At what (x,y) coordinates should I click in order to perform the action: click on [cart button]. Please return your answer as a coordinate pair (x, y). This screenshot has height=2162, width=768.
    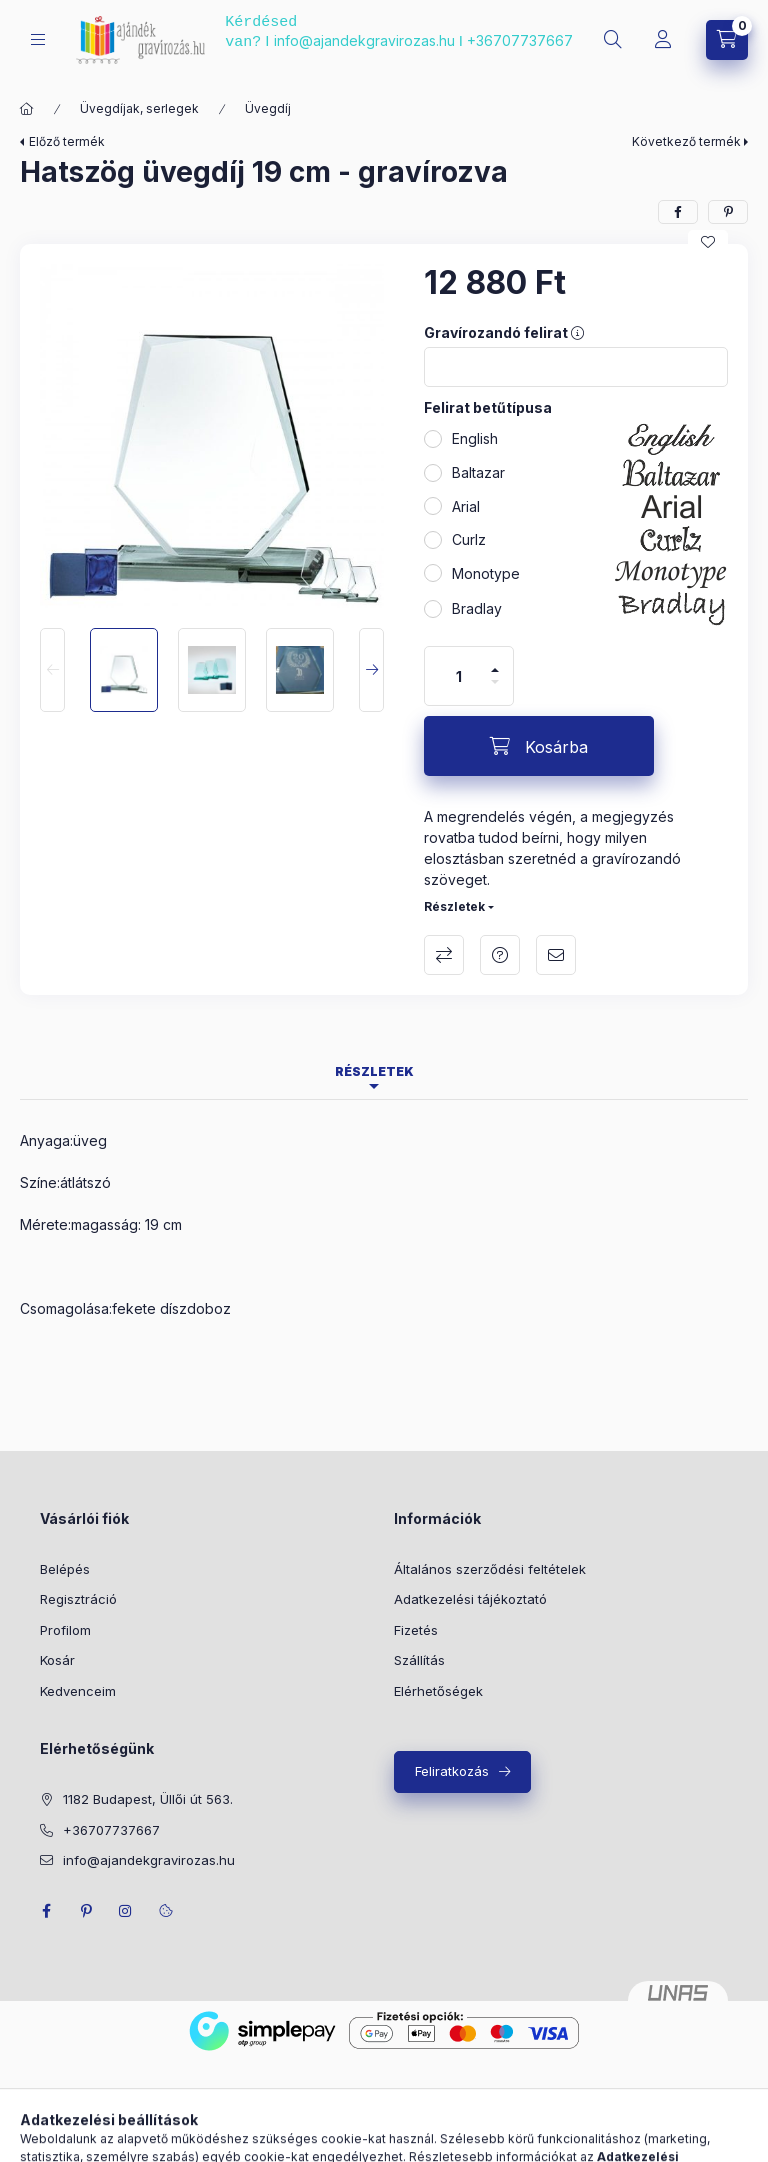
    Looking at the image, I should click on (727, 40).